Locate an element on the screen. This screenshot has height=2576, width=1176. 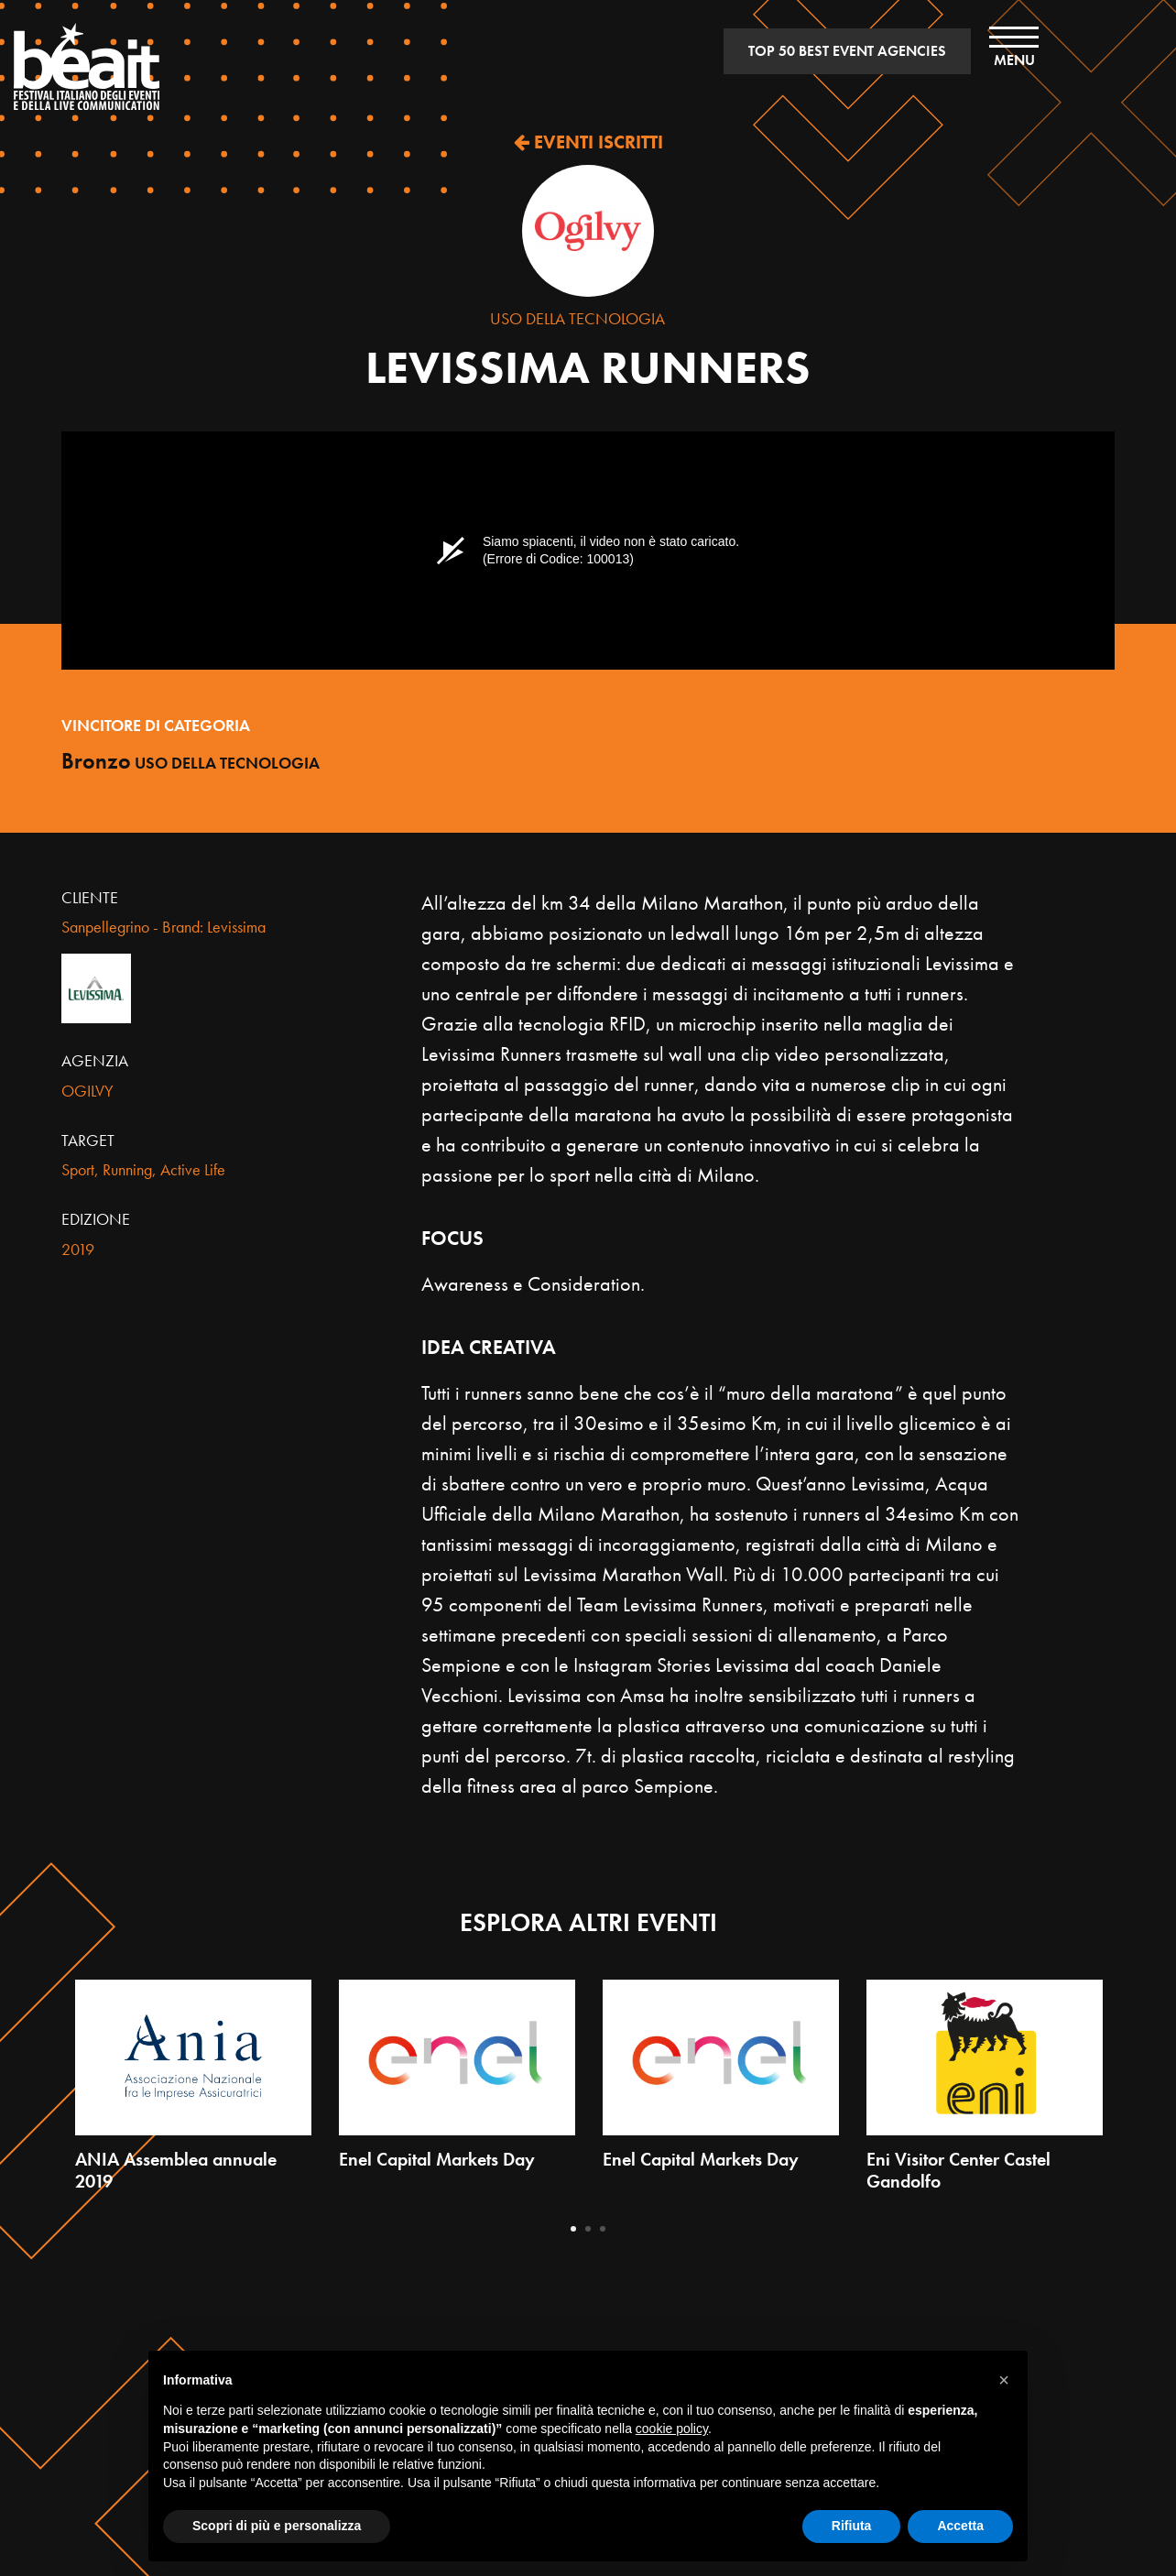
[button] is located at coordinates (1003, 2380).